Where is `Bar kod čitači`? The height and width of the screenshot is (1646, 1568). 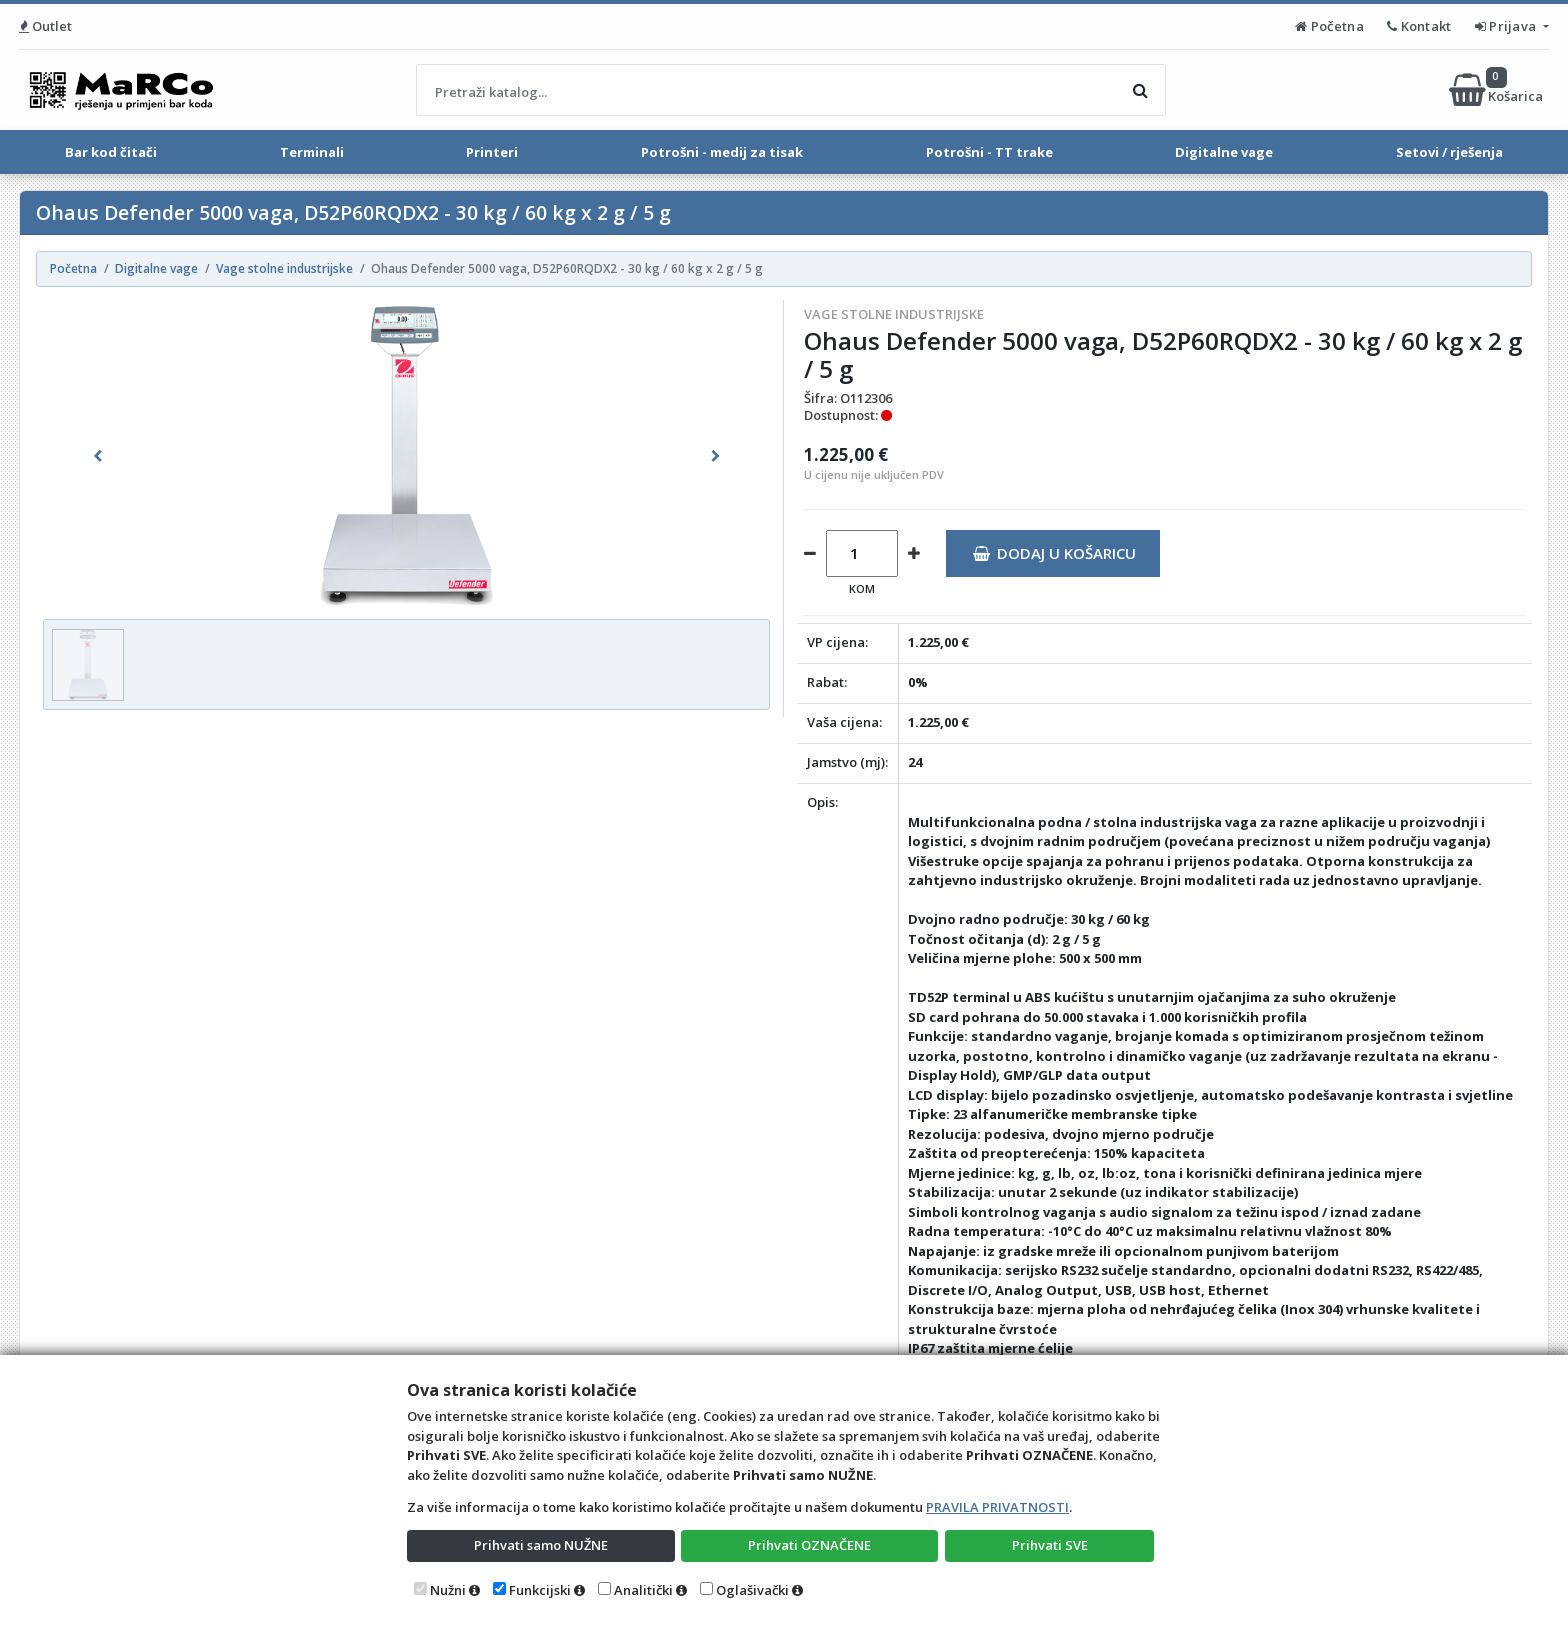
Bar kod čitači is located at coordinates (111, 152).